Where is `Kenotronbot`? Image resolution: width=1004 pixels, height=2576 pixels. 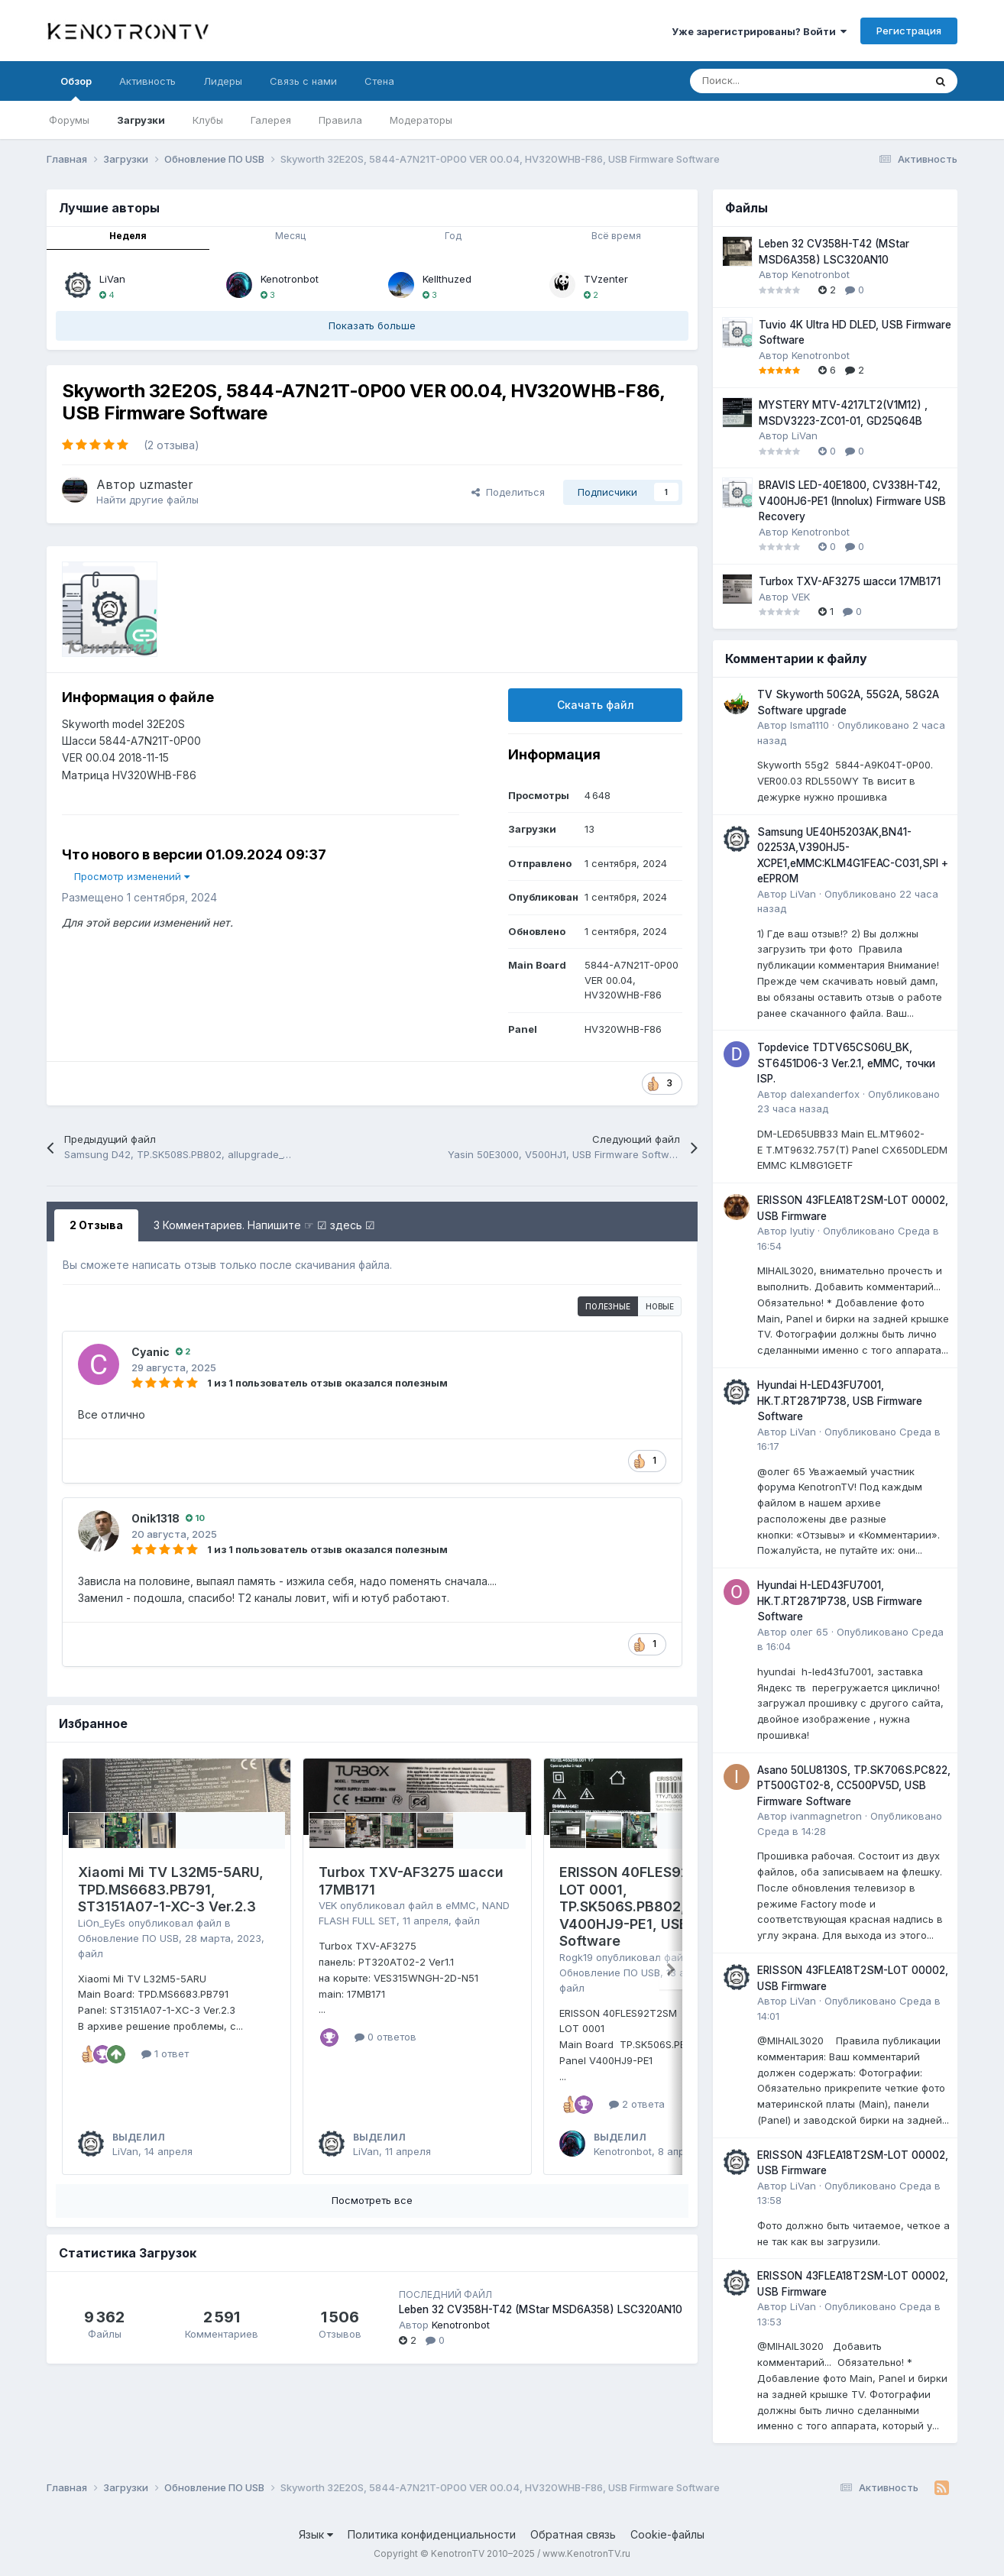 Kenotronbot is located at coordinates (290, 279).